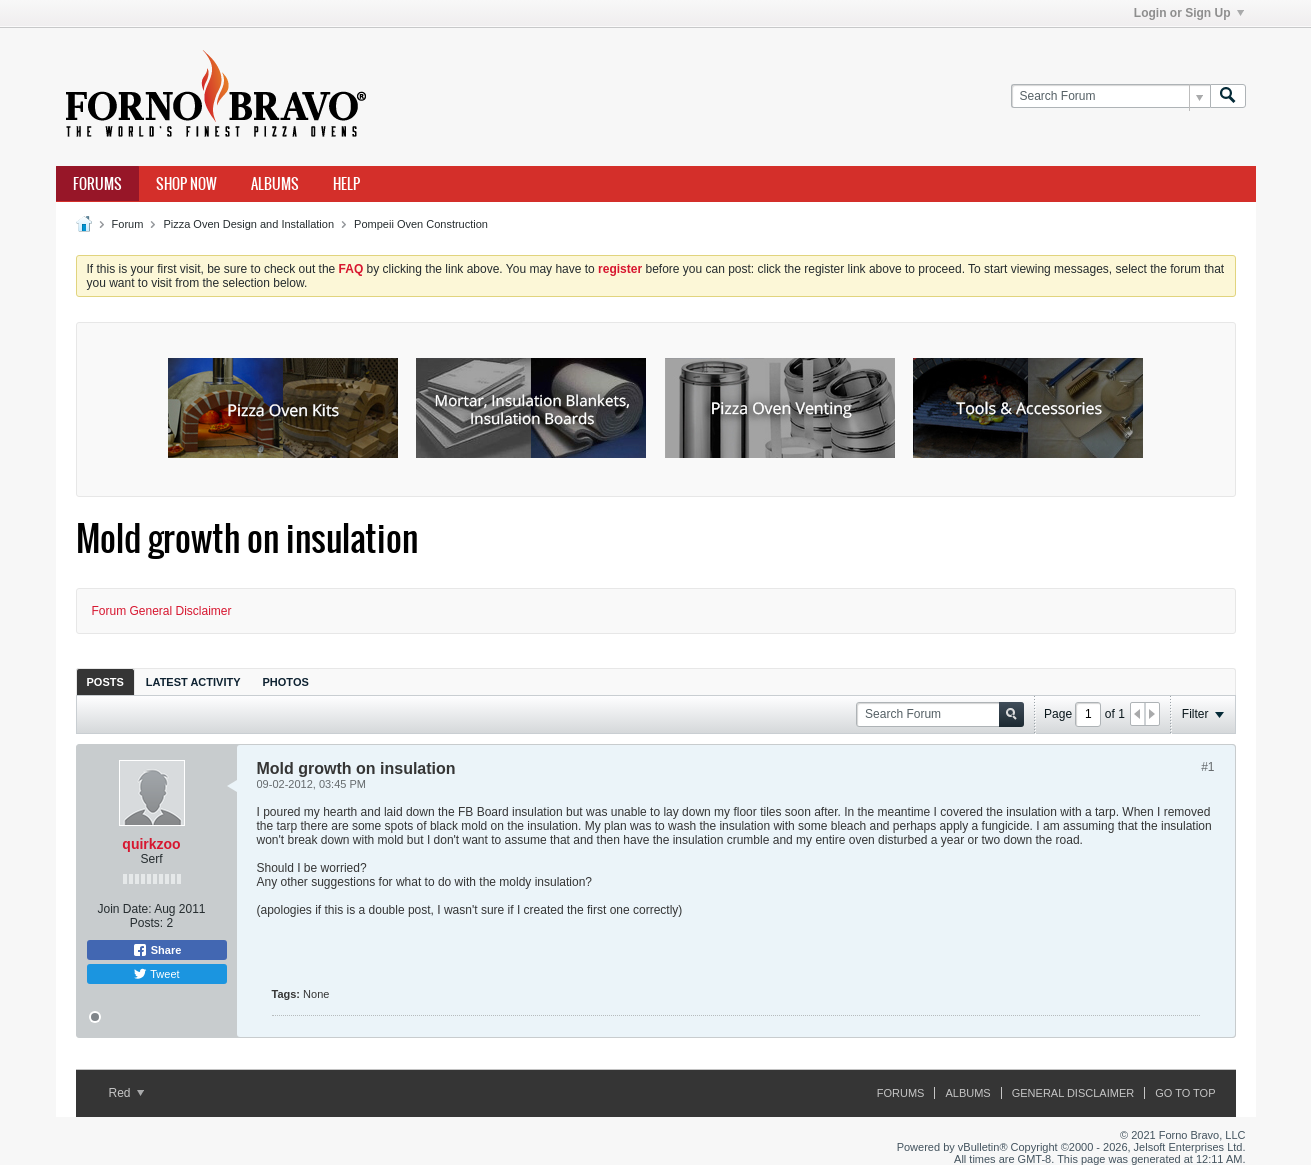 The image size is (1311, 1165). I want to click on Login or Sign Up, so click(1189, 13).